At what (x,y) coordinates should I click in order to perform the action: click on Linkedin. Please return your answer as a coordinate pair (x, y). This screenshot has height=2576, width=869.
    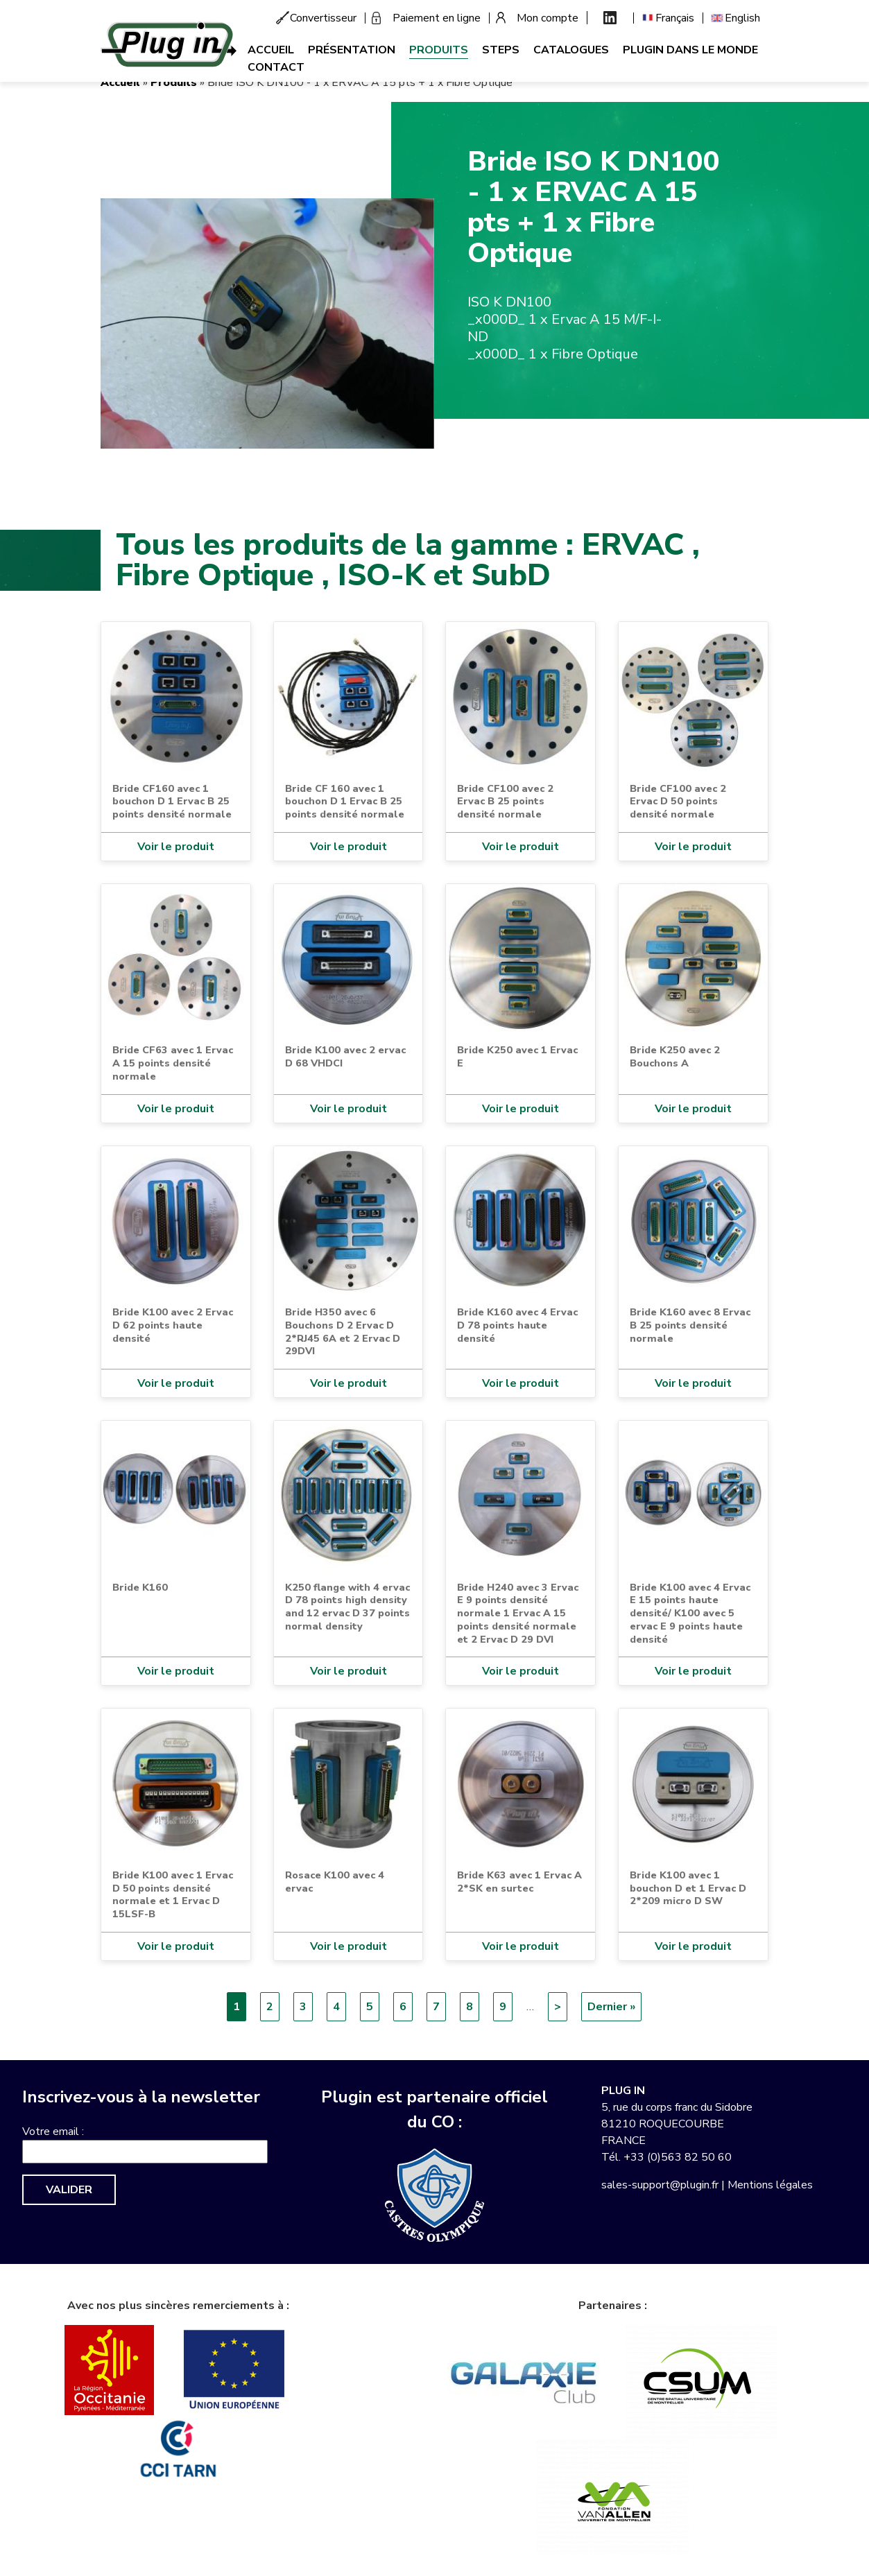
    Looking at the image, I should click on (610, 17).